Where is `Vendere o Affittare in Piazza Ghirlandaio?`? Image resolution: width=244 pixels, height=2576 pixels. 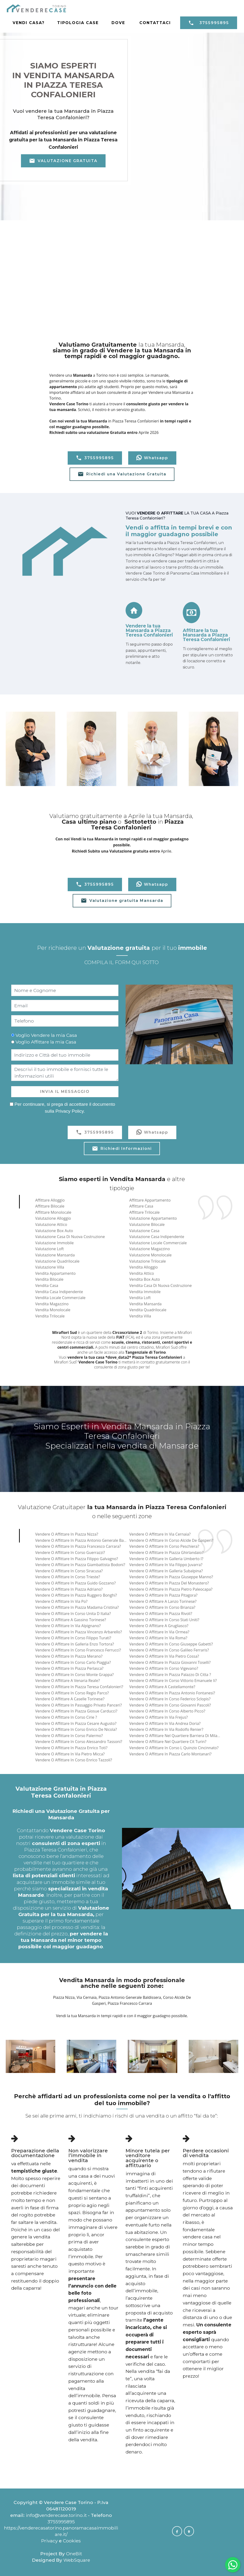 Vendere o Affittare in Piazza Ghirlandaio? is located at coordinates (166, 1552).